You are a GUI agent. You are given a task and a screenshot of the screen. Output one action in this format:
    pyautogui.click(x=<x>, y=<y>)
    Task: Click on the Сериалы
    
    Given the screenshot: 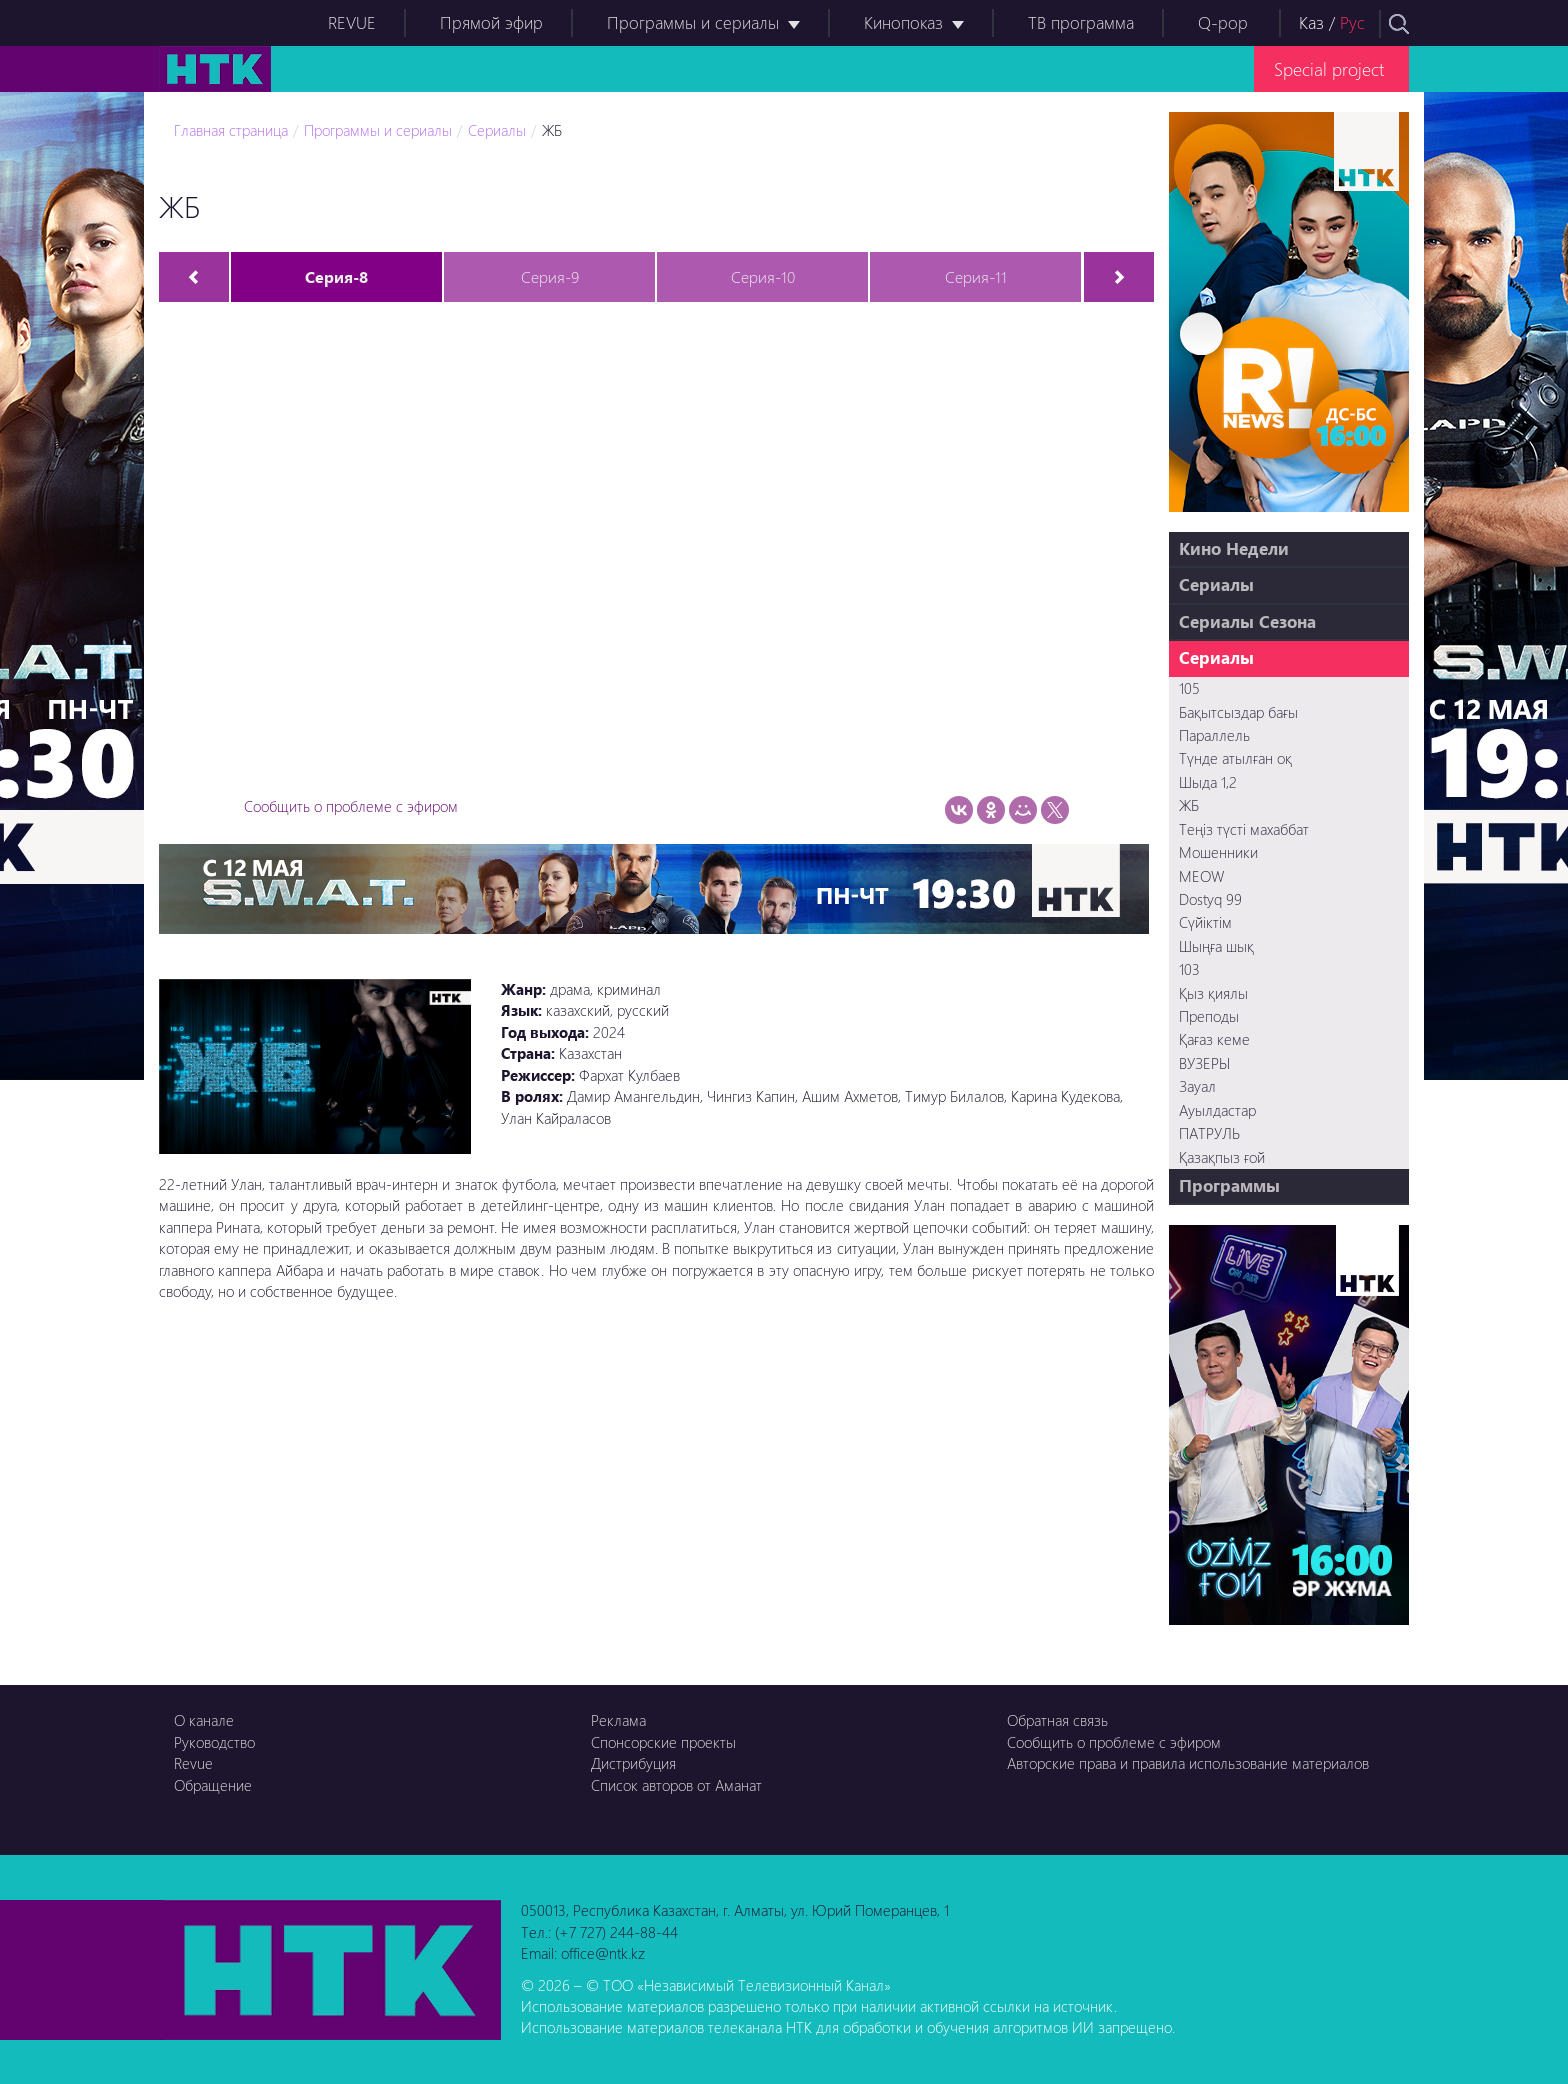 What is the action you would take?
    pyautogui.click(x=497, y=130)
    